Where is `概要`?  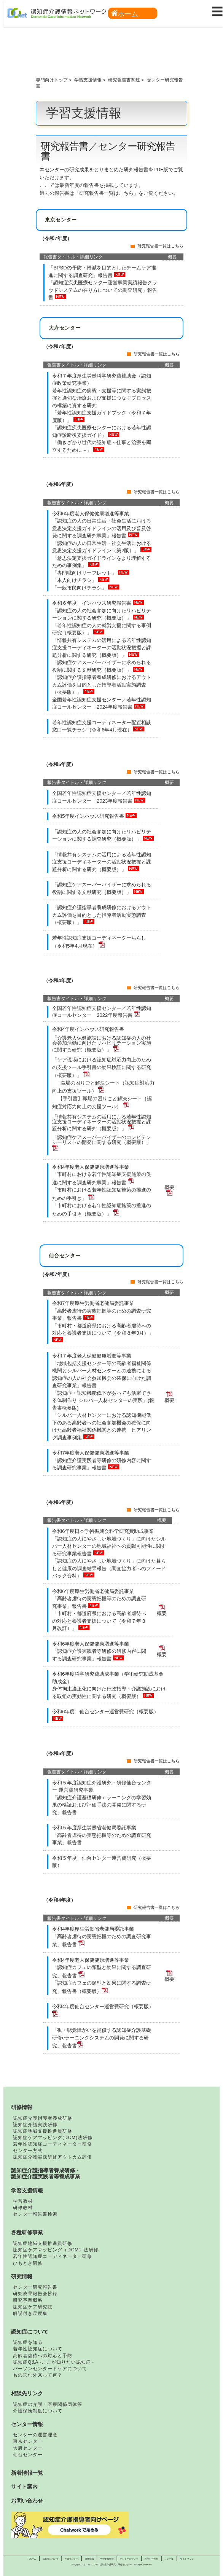 概要 is located at coordinates (169, 1397).